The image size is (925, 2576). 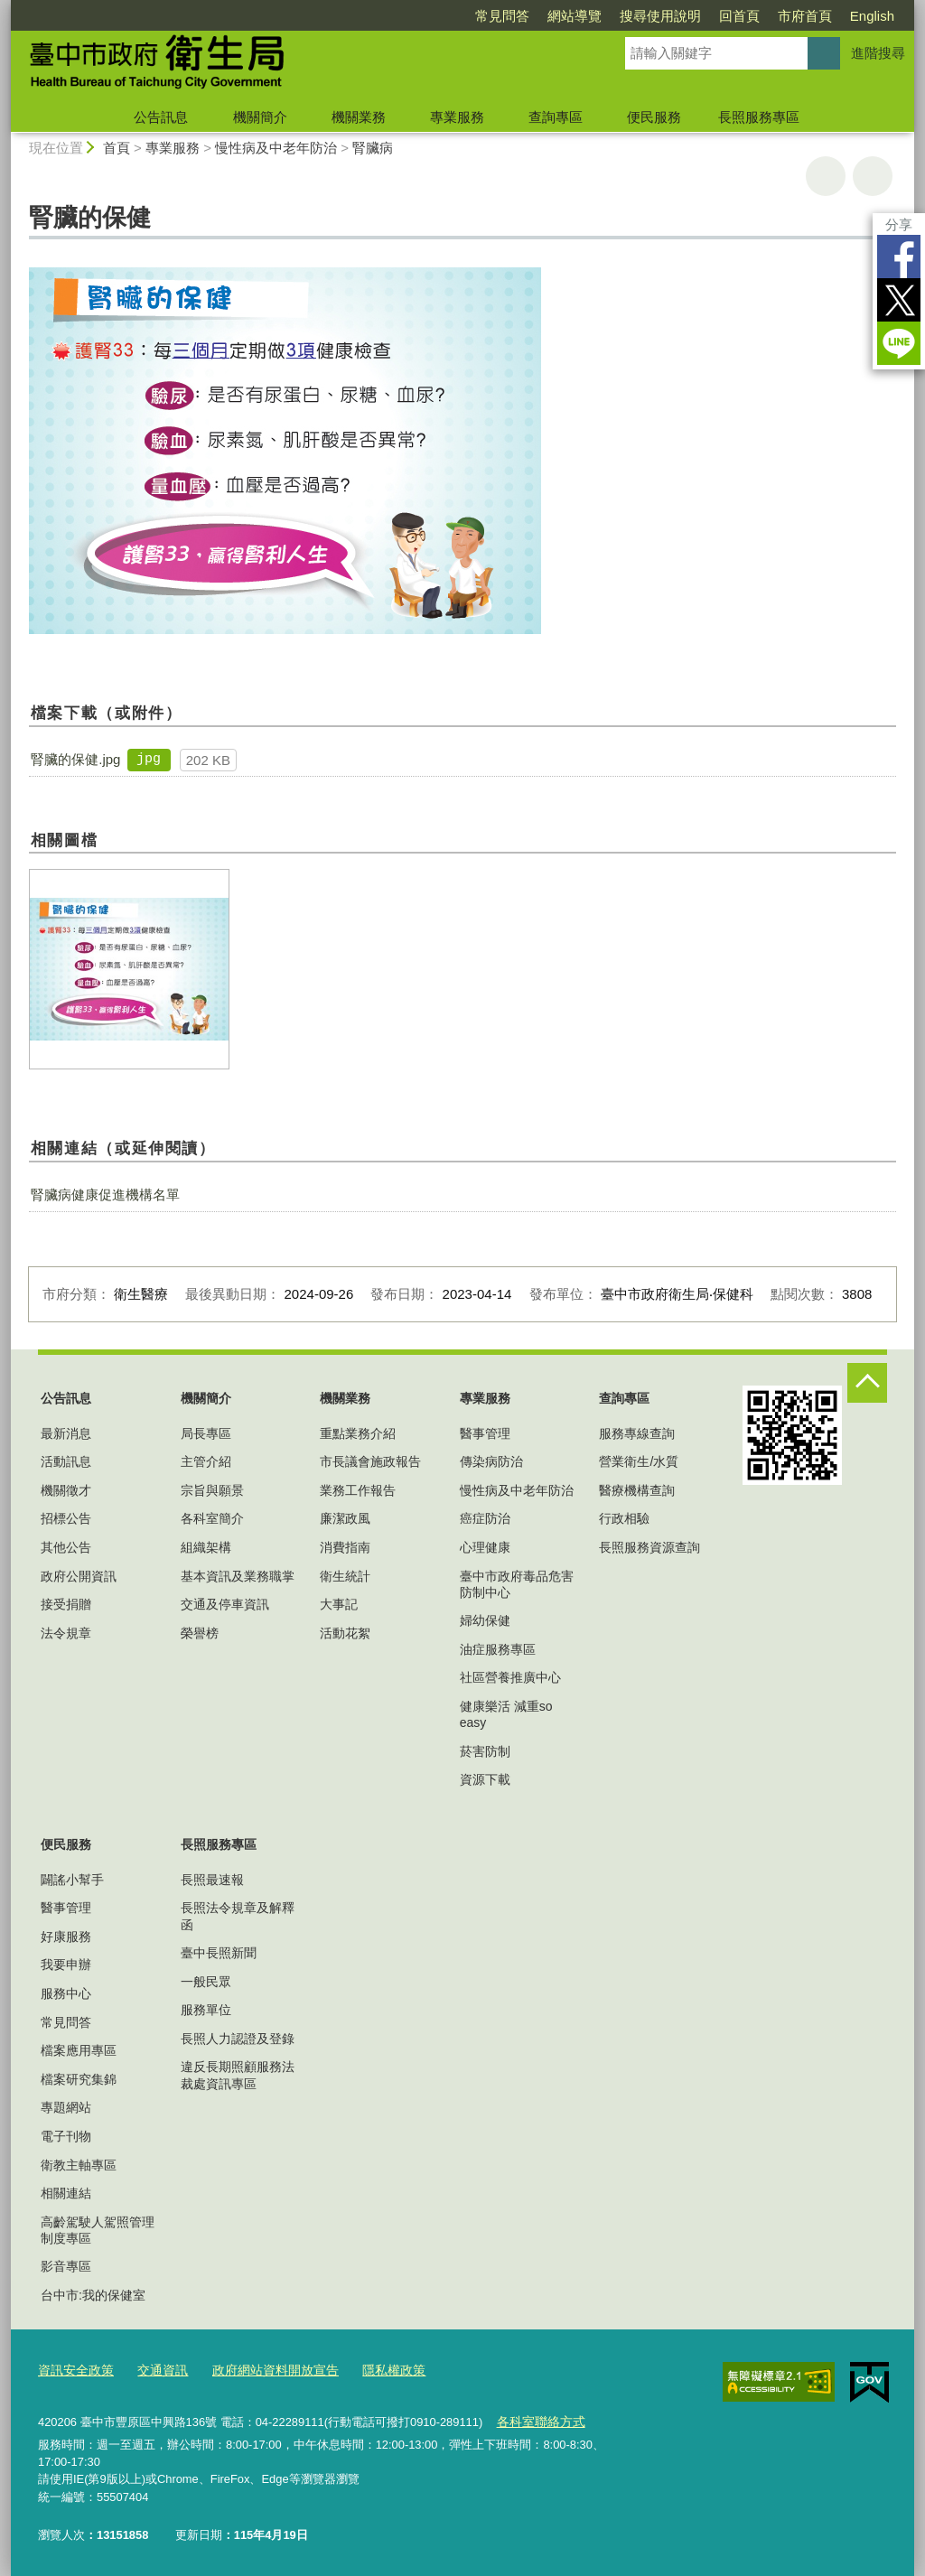 What do you see at coordinates (498, 1649) in the screenshot?
I see `油症服務專區` at bounding box center [498, 1649].